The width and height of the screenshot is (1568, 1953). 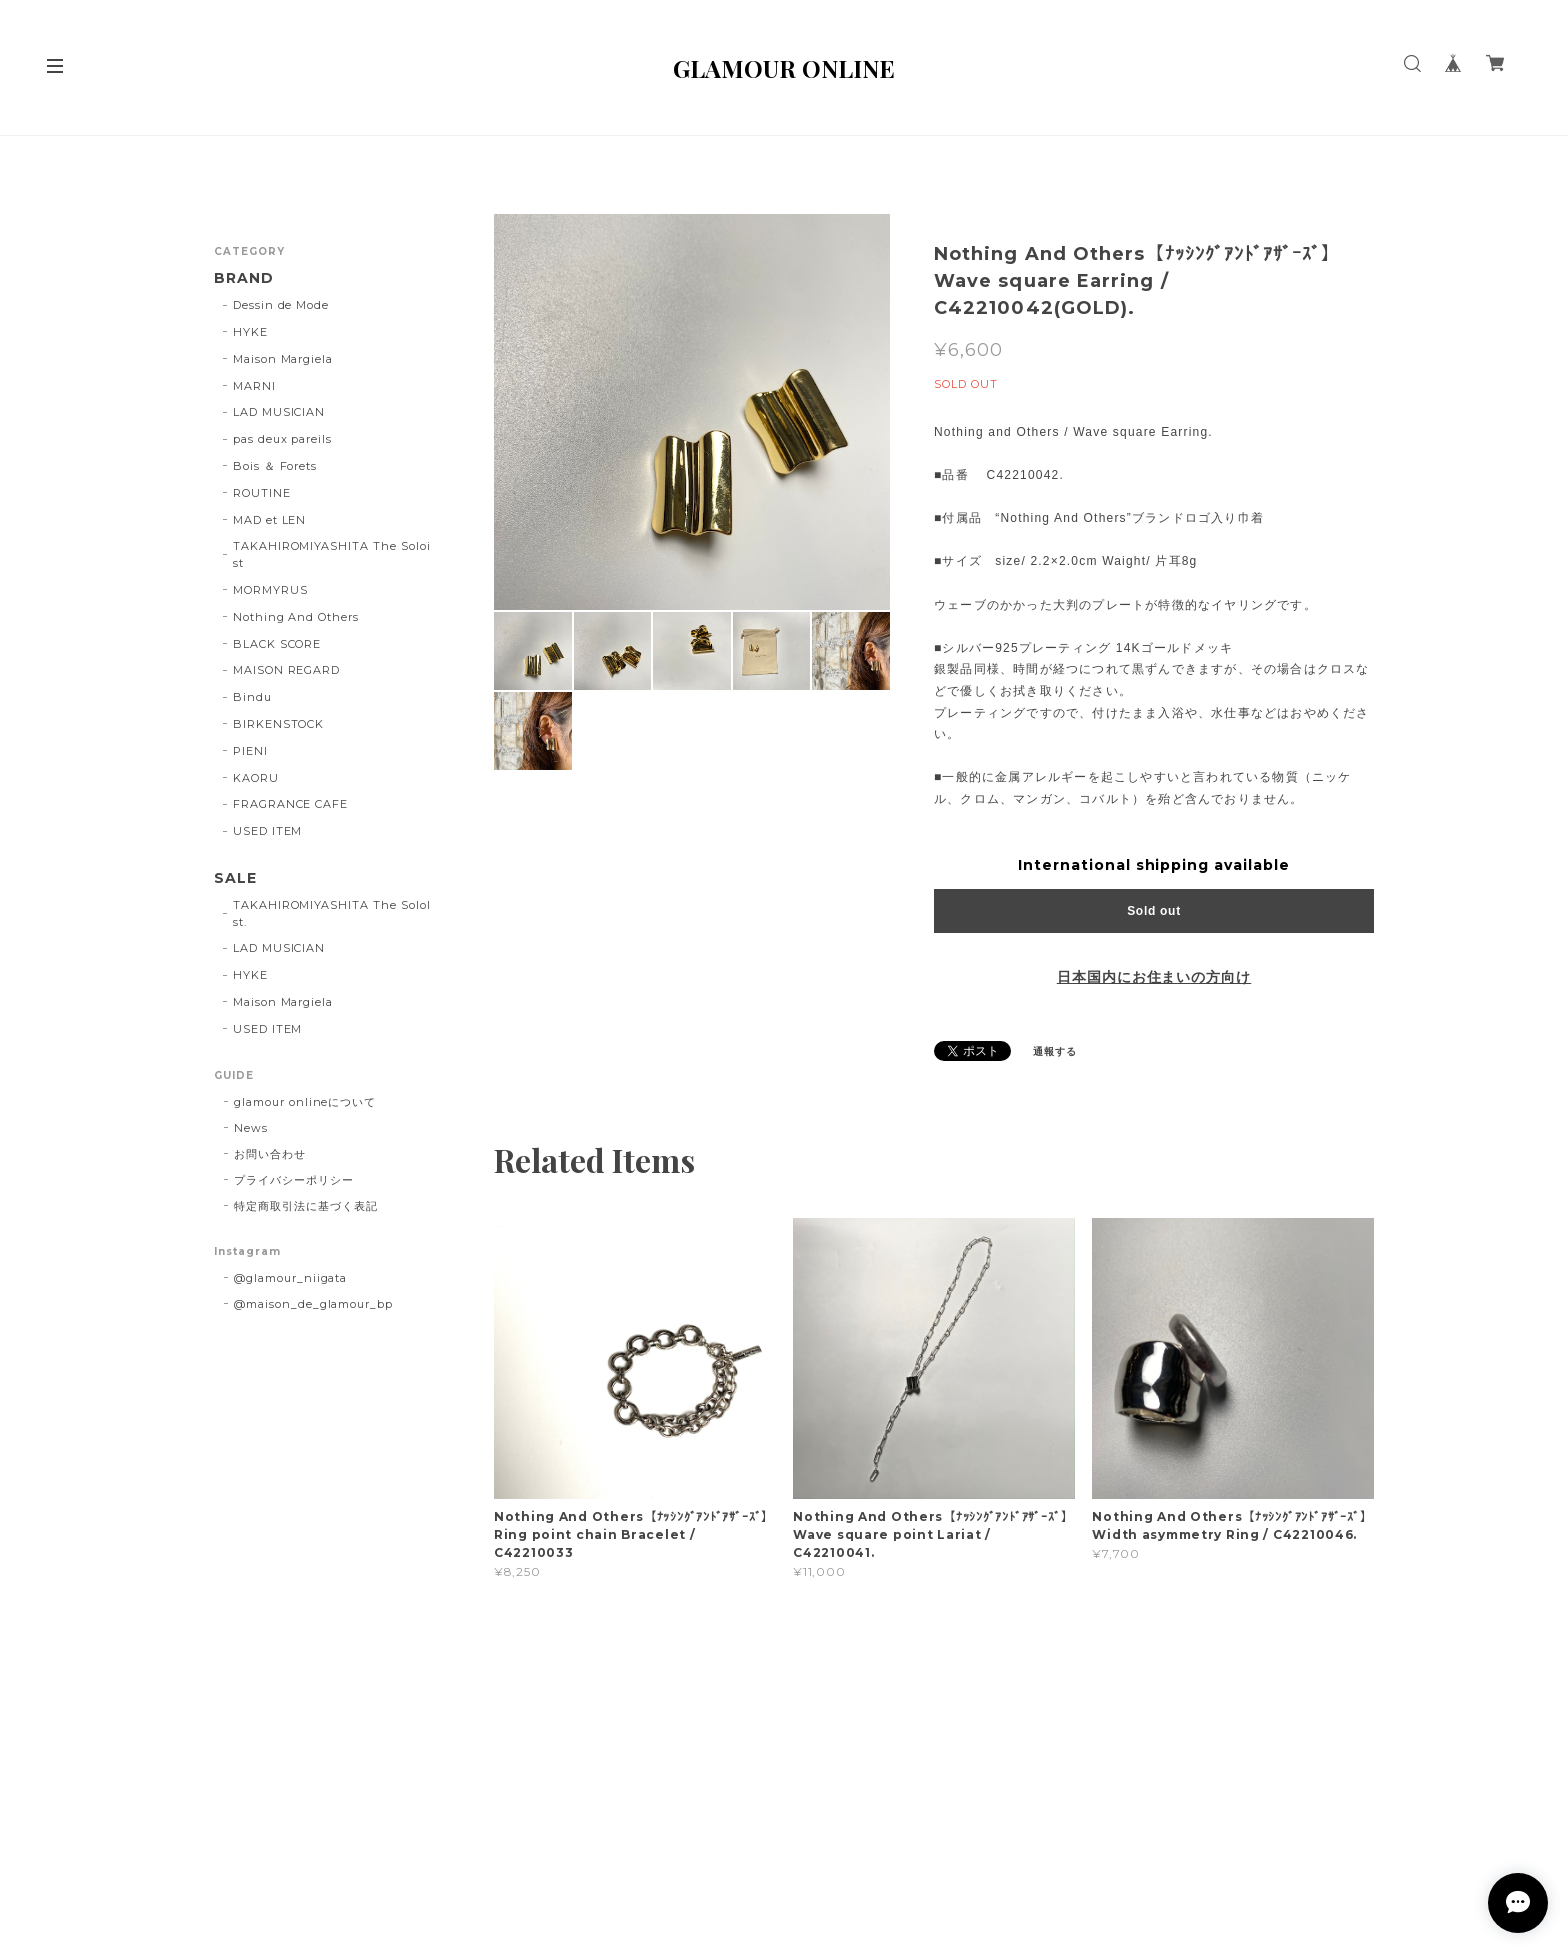 I want to click on News, so click(x=251, y=1128).